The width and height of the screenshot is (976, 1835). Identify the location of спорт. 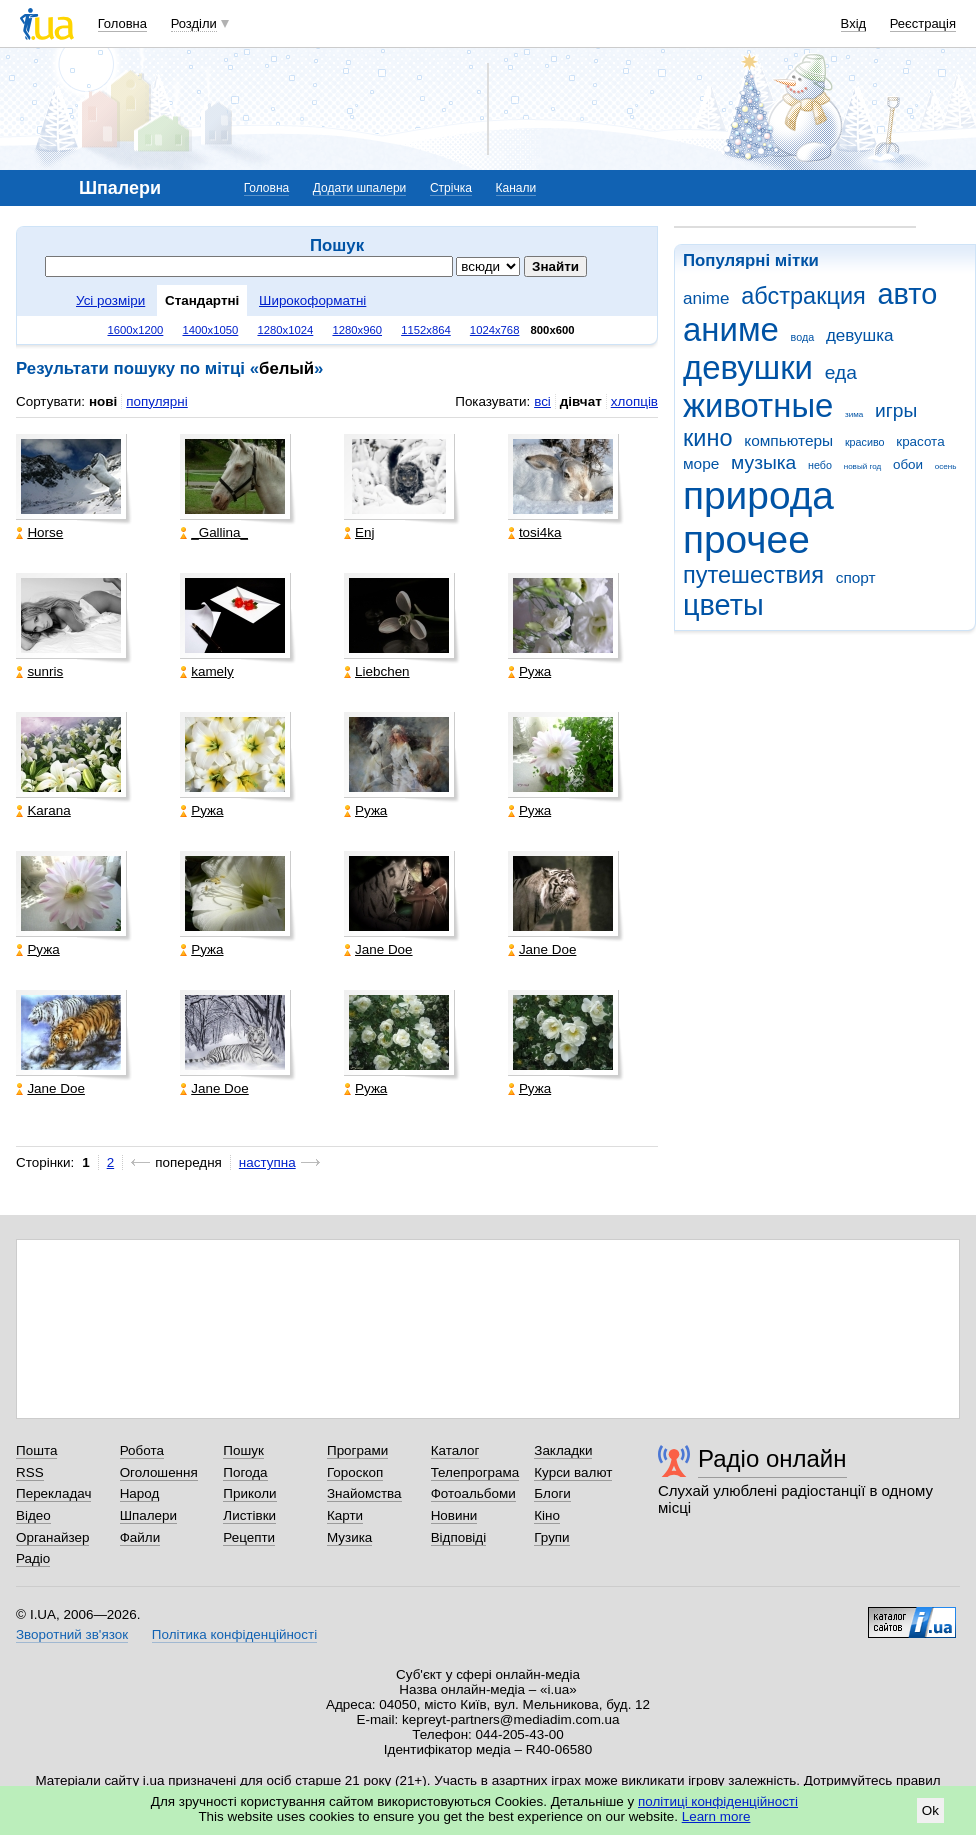
(856, 577).